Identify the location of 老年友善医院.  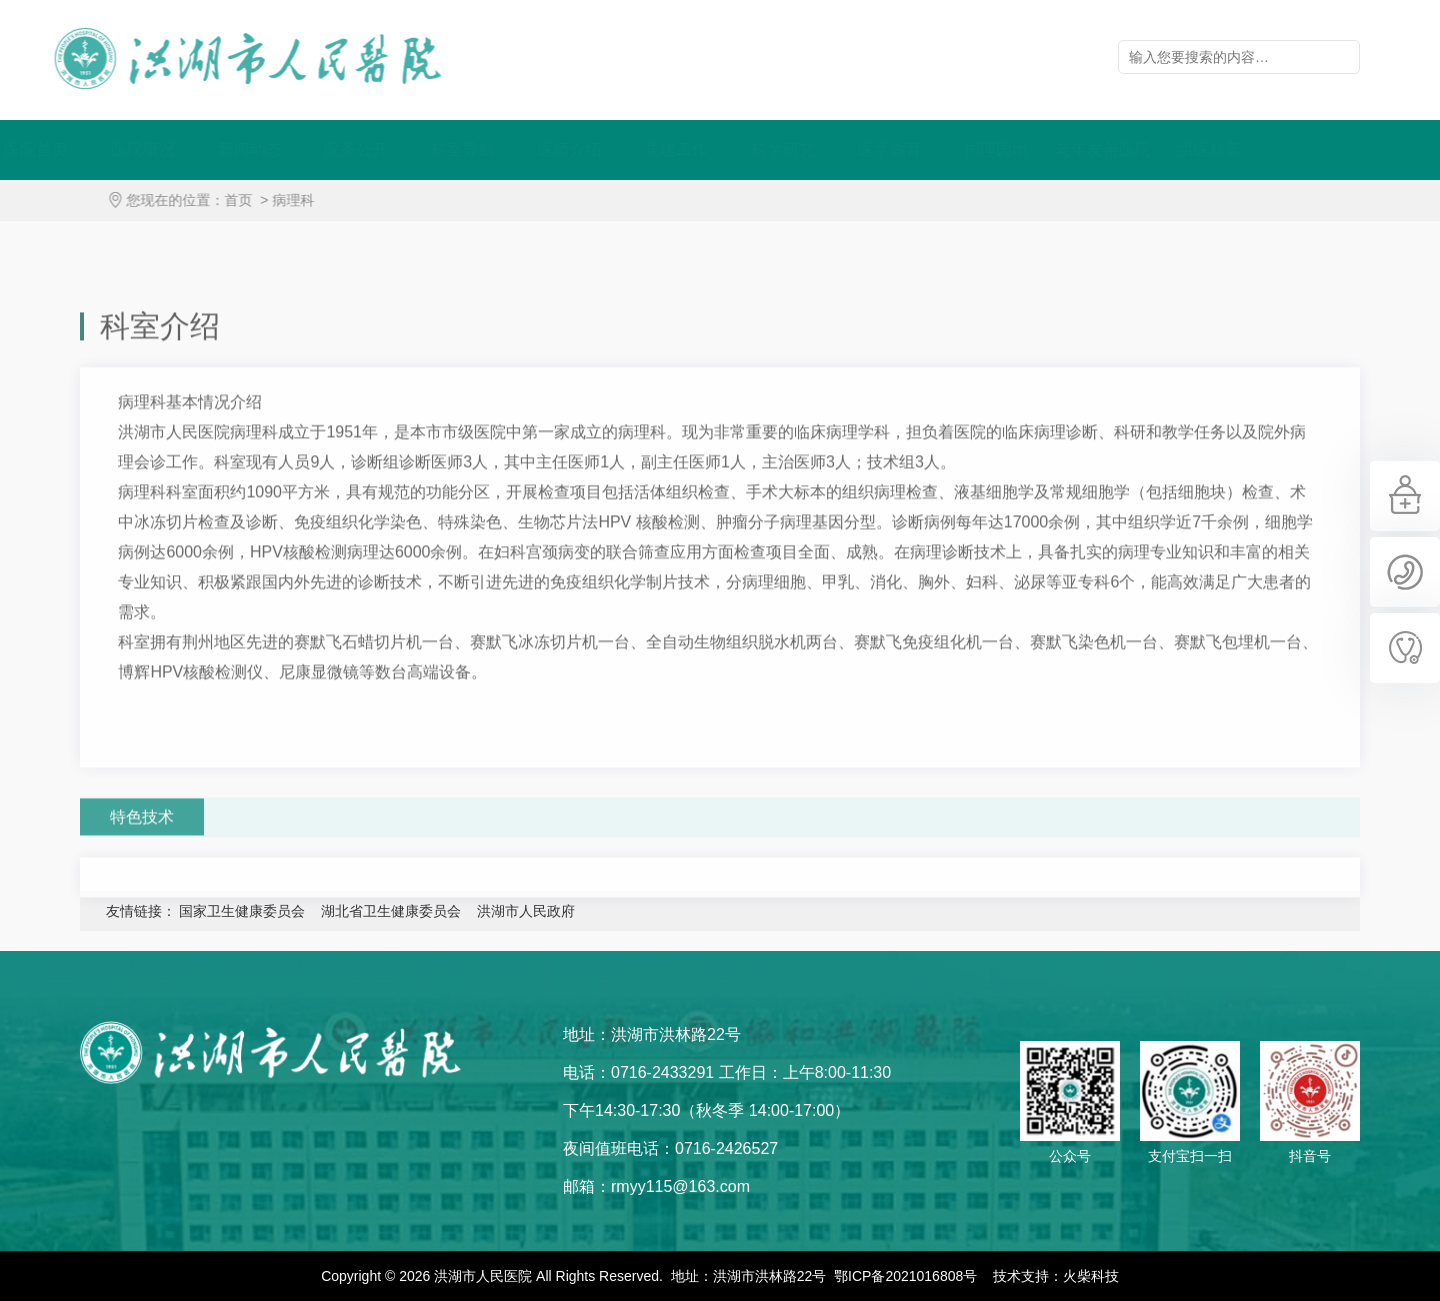
(1161, 149).